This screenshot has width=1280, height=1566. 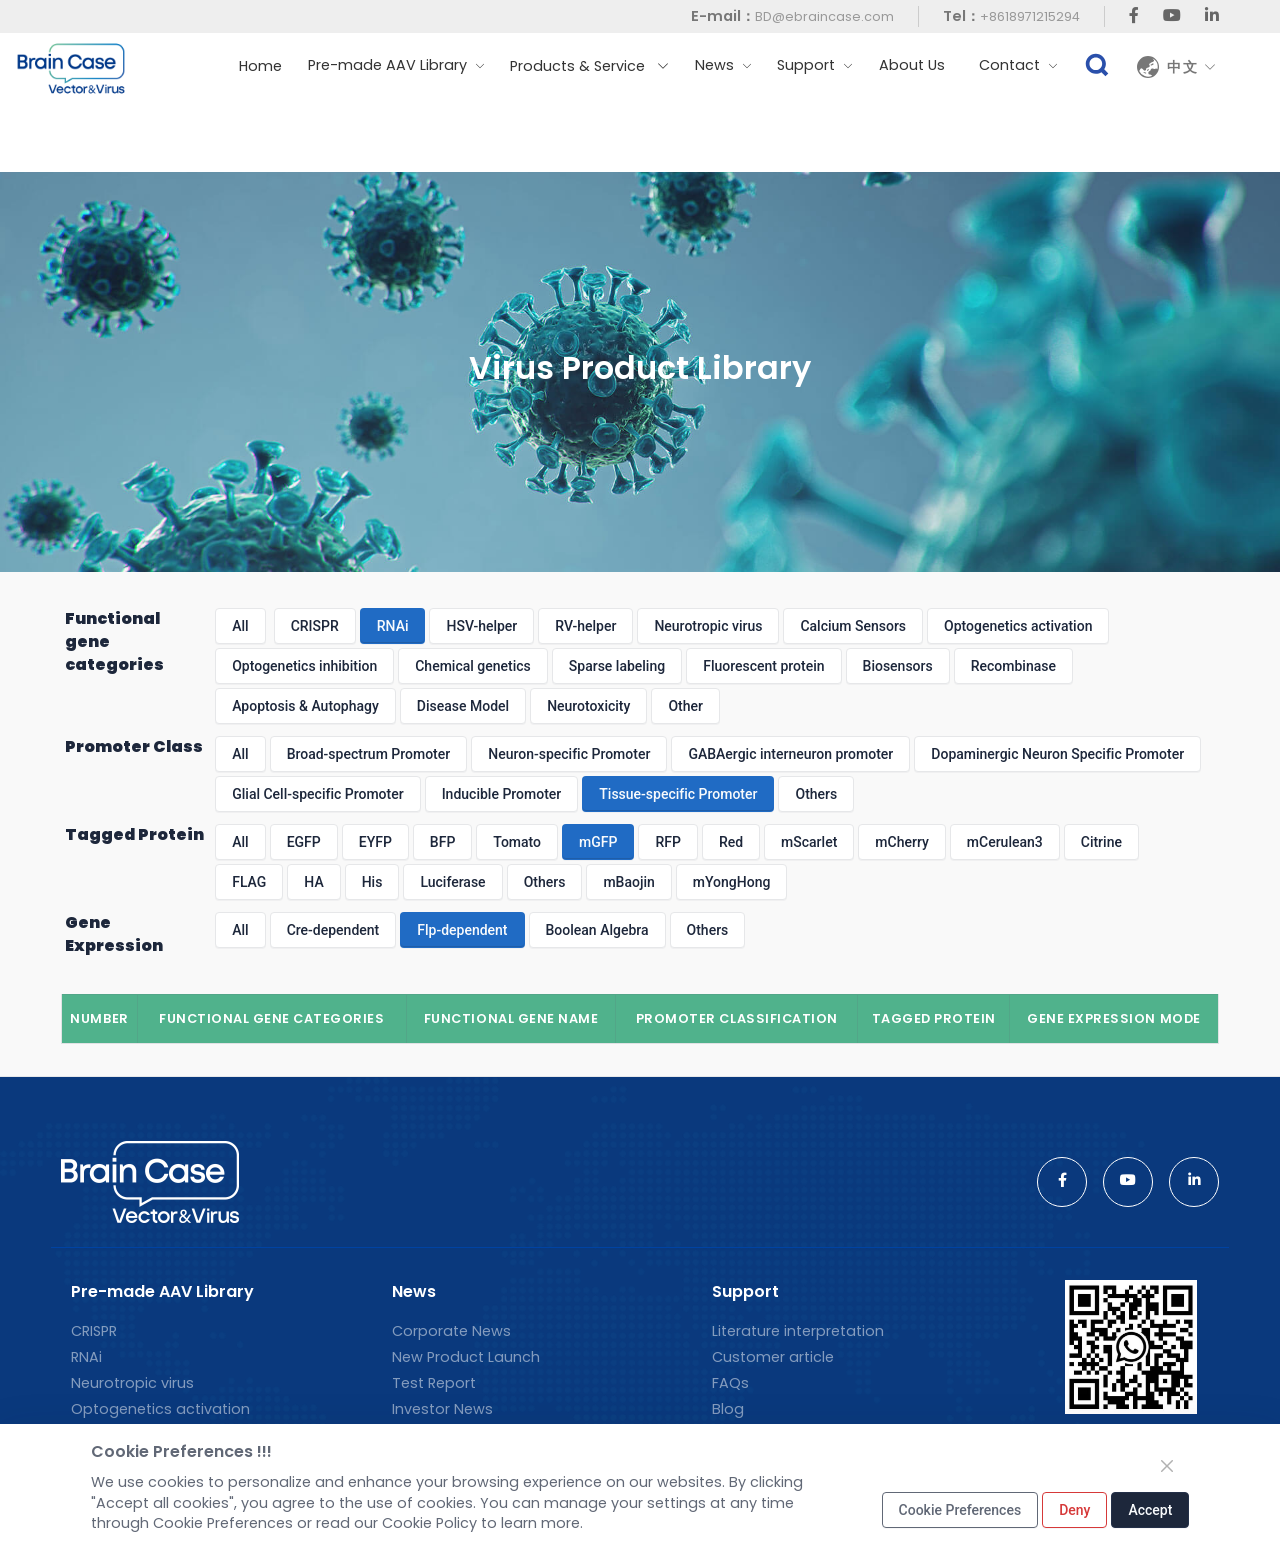 What do you see at coordinates (317, 794) in the screenshot?
I see `Glial Cell-specific Promoter` at bounding box center [317, 794].